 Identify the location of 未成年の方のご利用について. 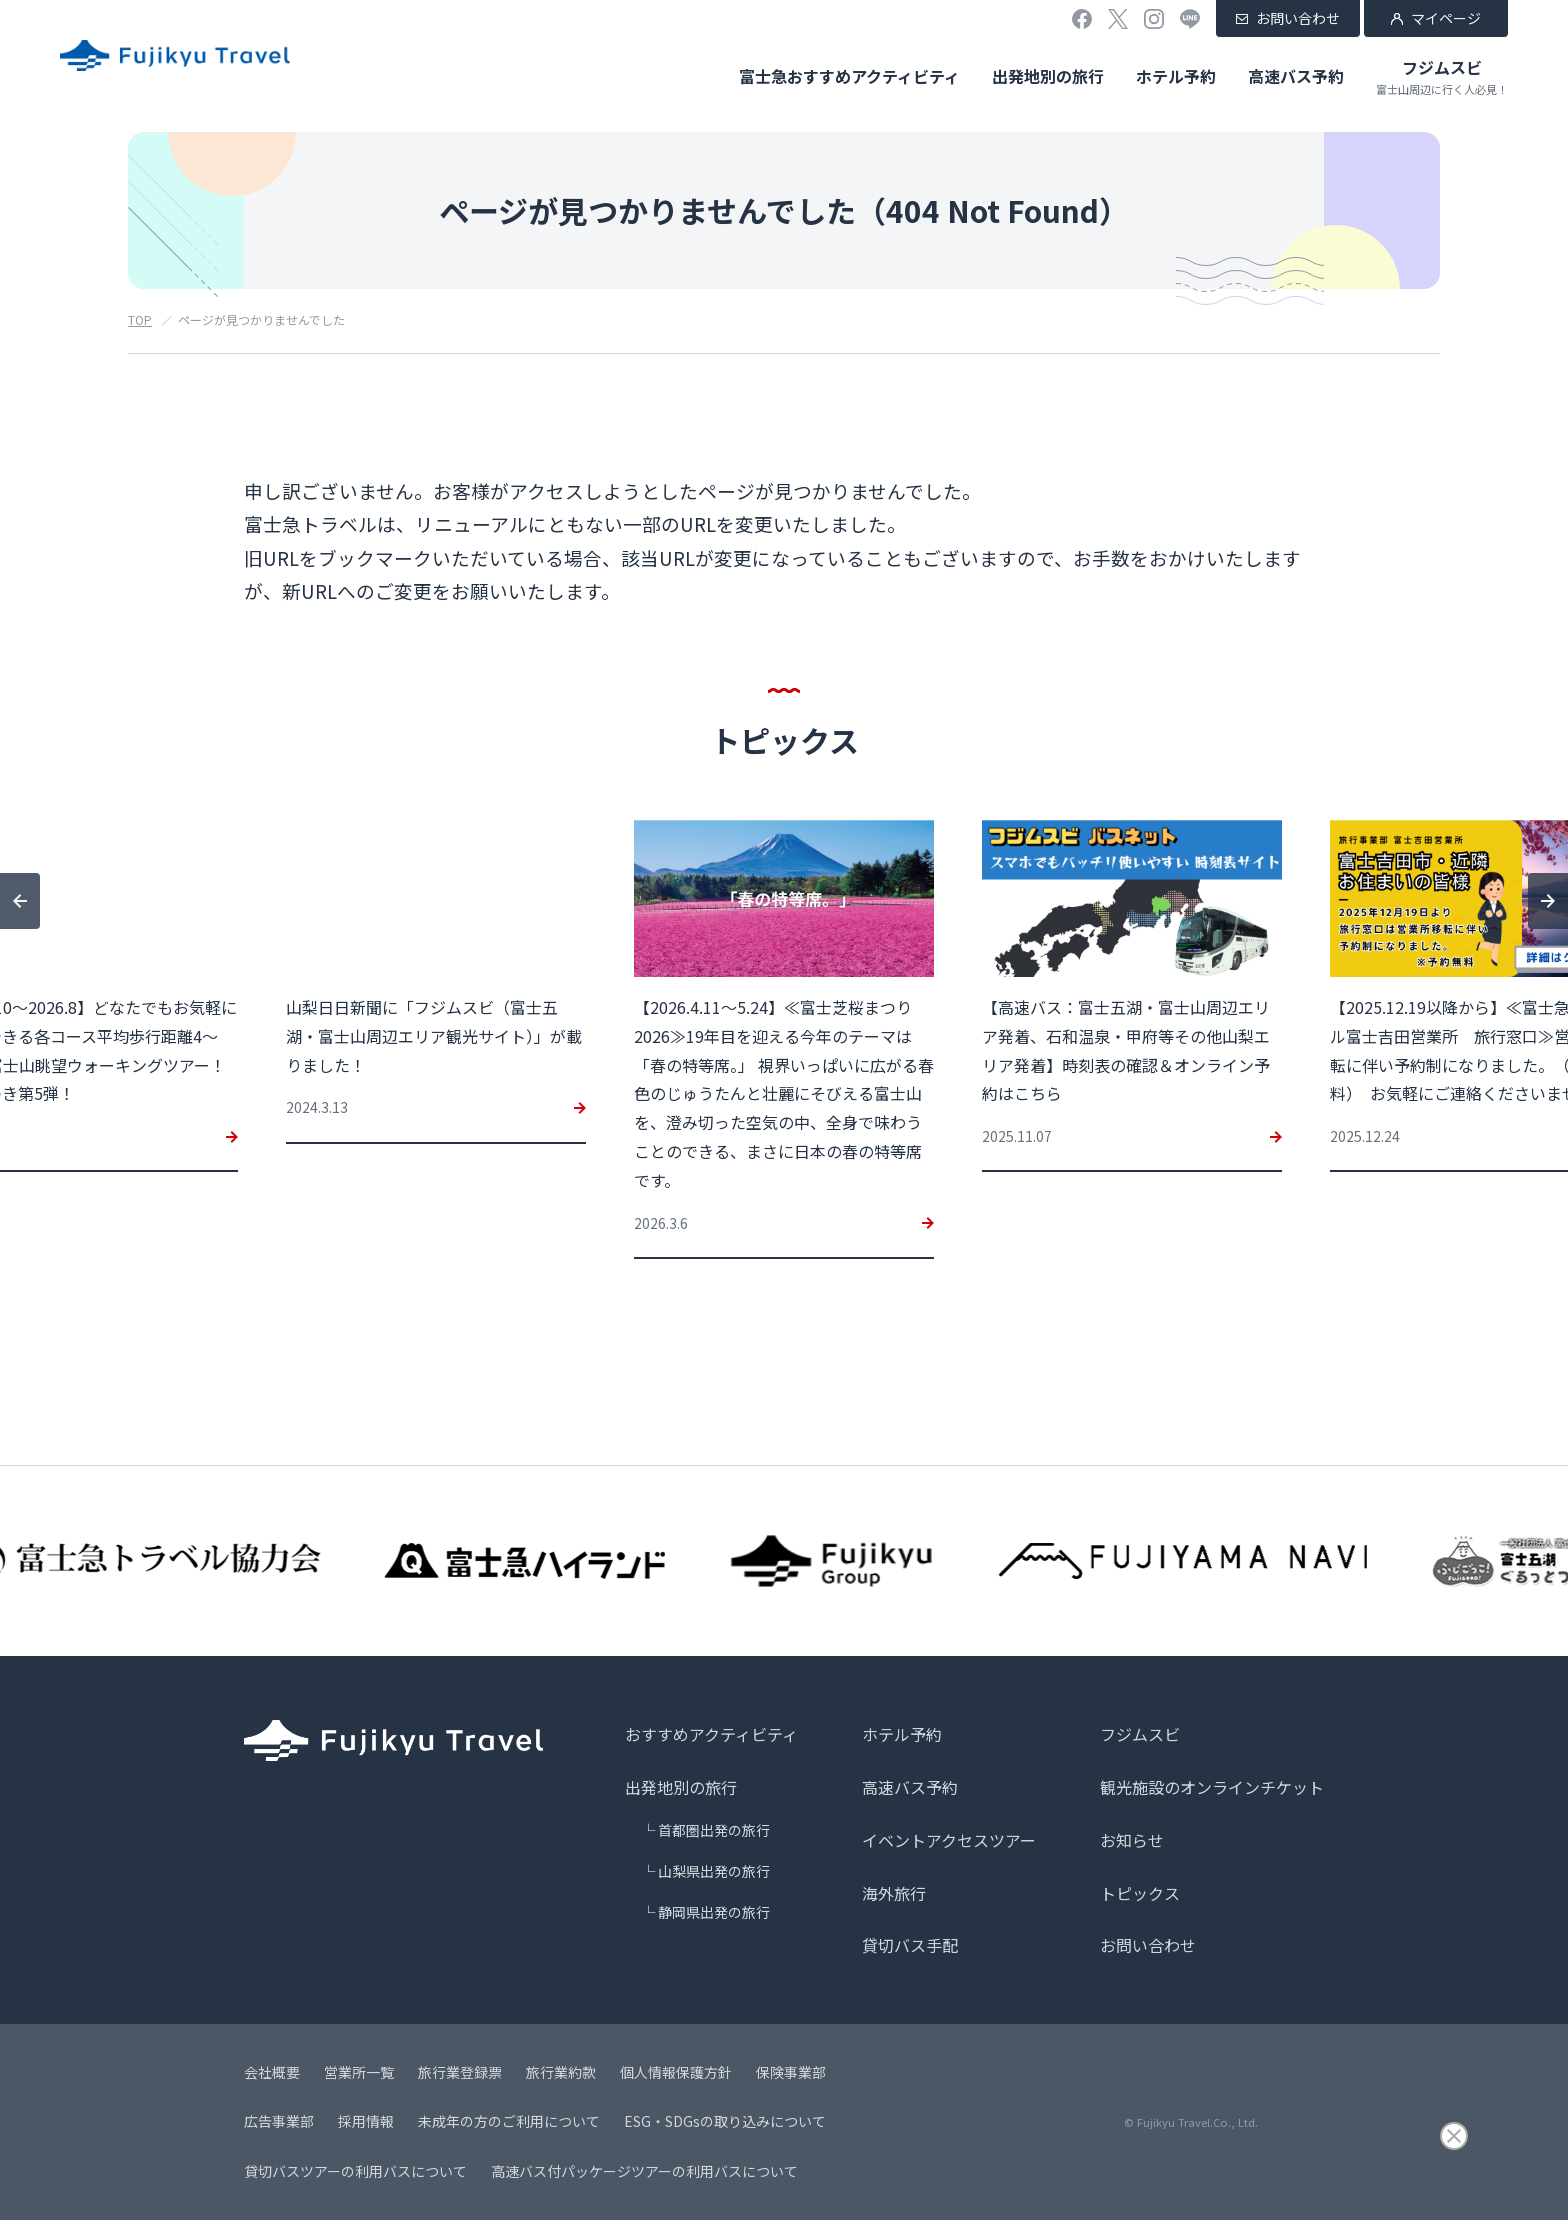
(509, 2121).